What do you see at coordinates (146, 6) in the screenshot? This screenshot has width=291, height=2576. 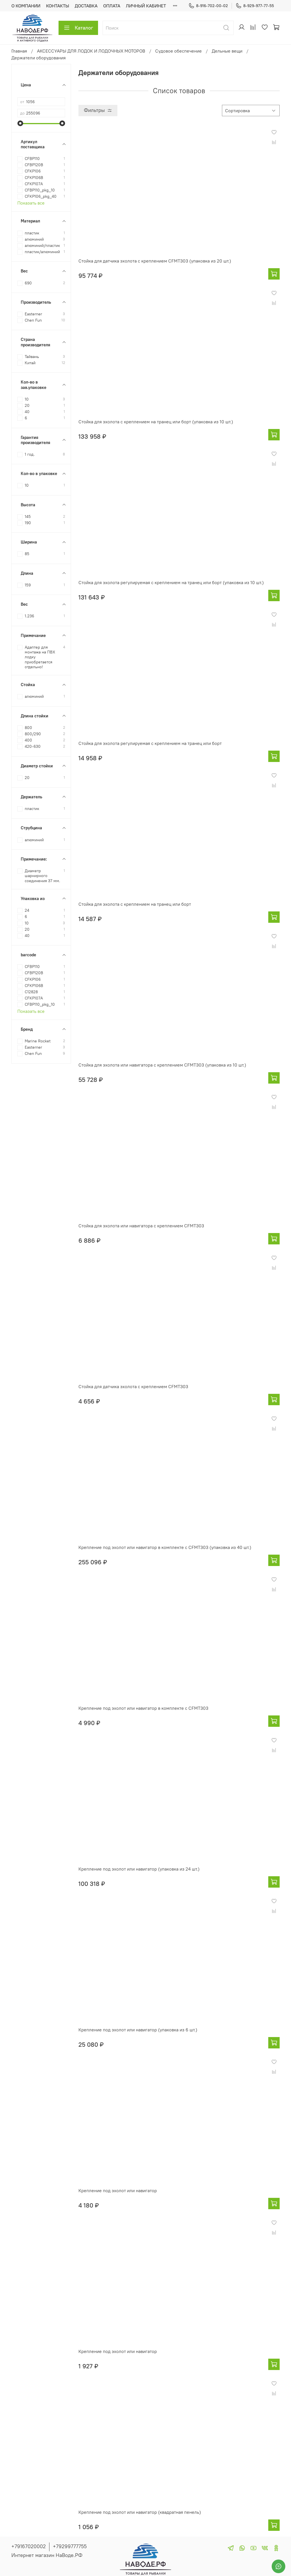 I see `ЛИЧНЫЙ КАБИНЕТ` at bounding box center [146, 6].